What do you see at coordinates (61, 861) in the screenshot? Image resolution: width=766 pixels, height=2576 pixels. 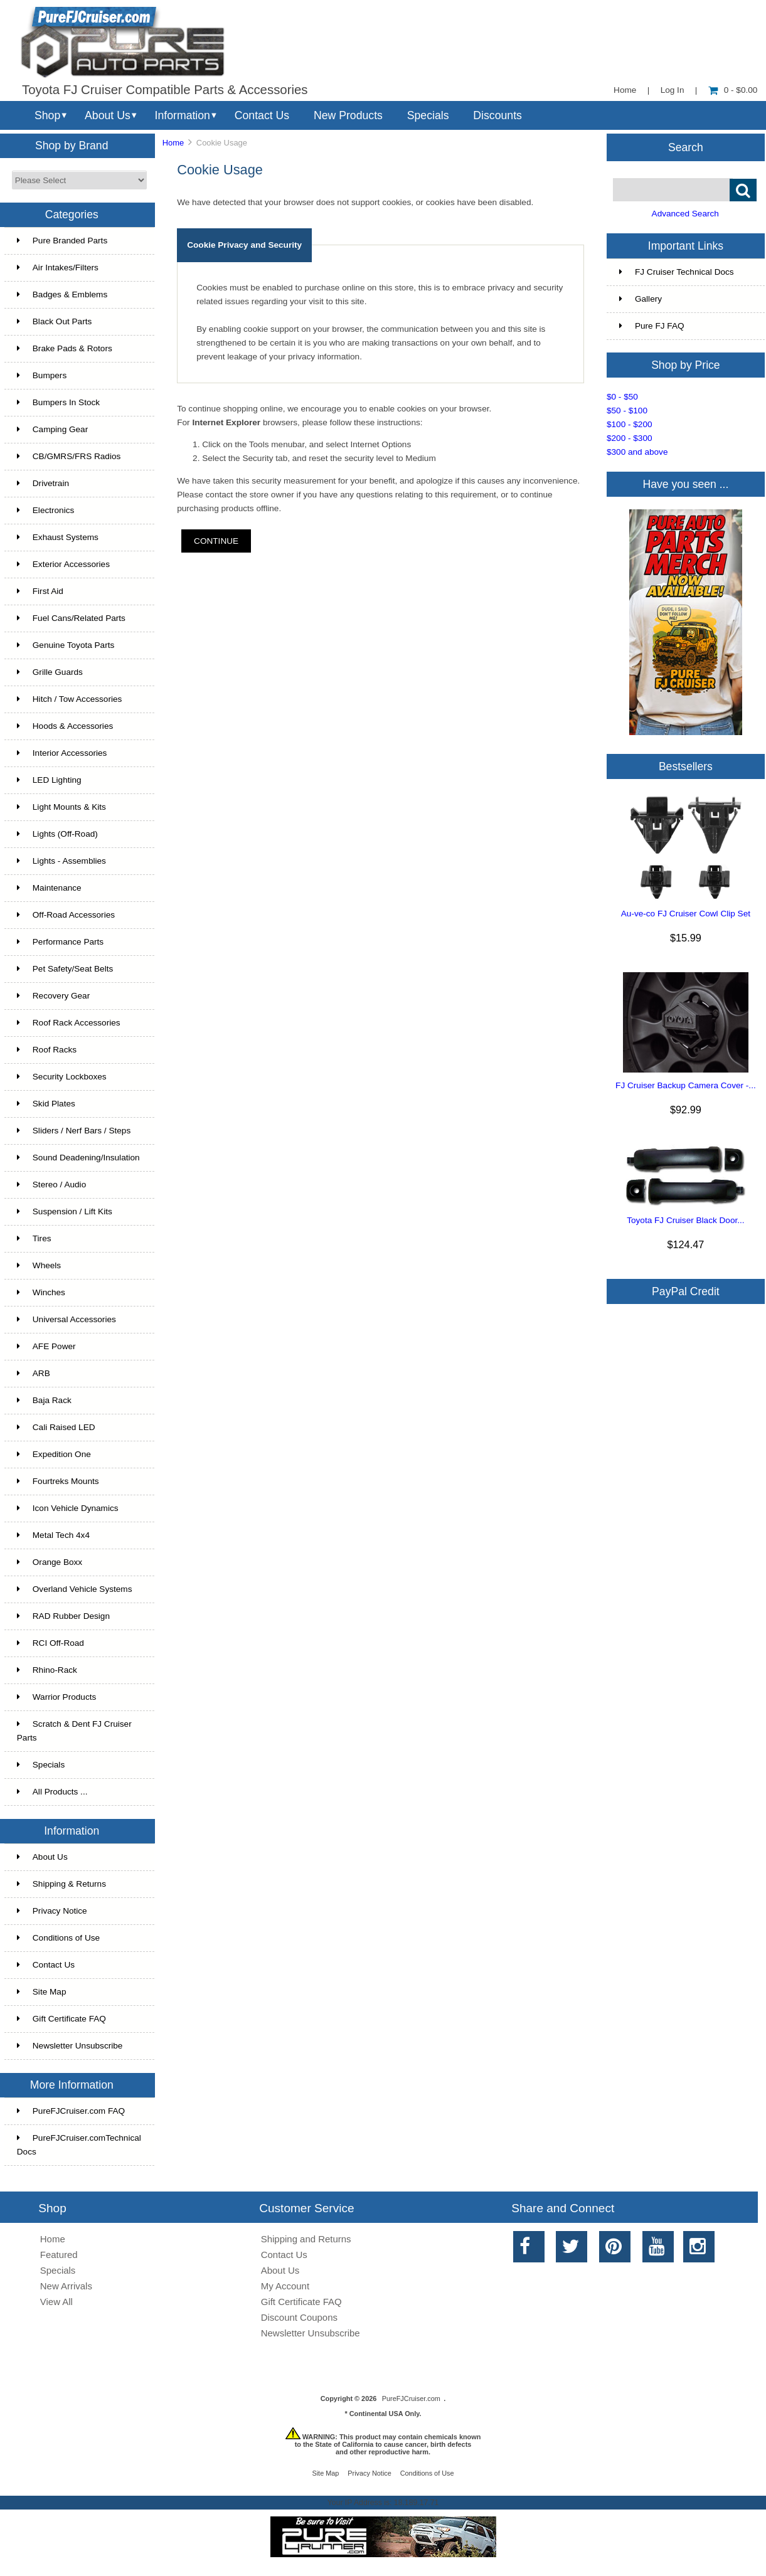 I see `Lights - Assemblies` at bounding box center [61, 861].